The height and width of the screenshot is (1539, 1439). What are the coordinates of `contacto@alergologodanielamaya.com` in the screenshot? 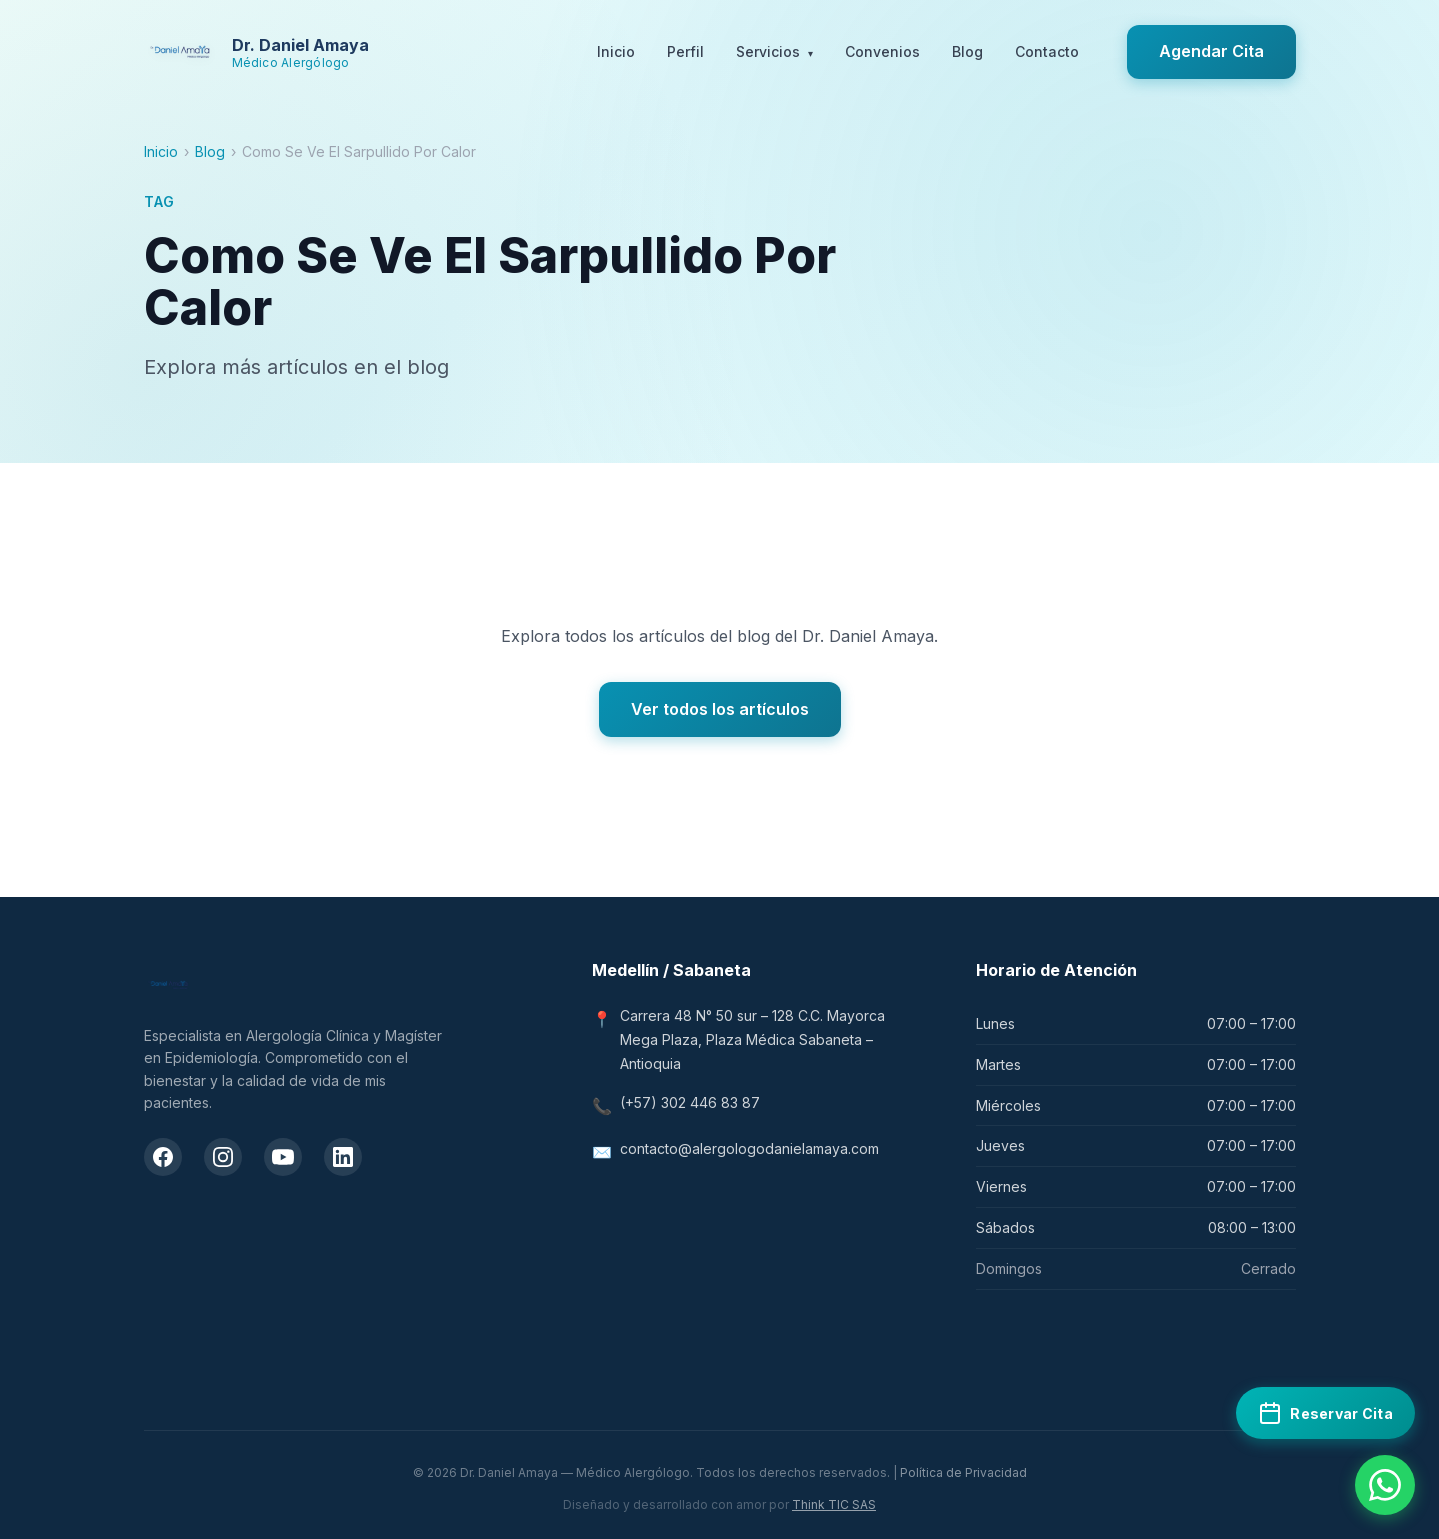 It's located at (749, 1148).